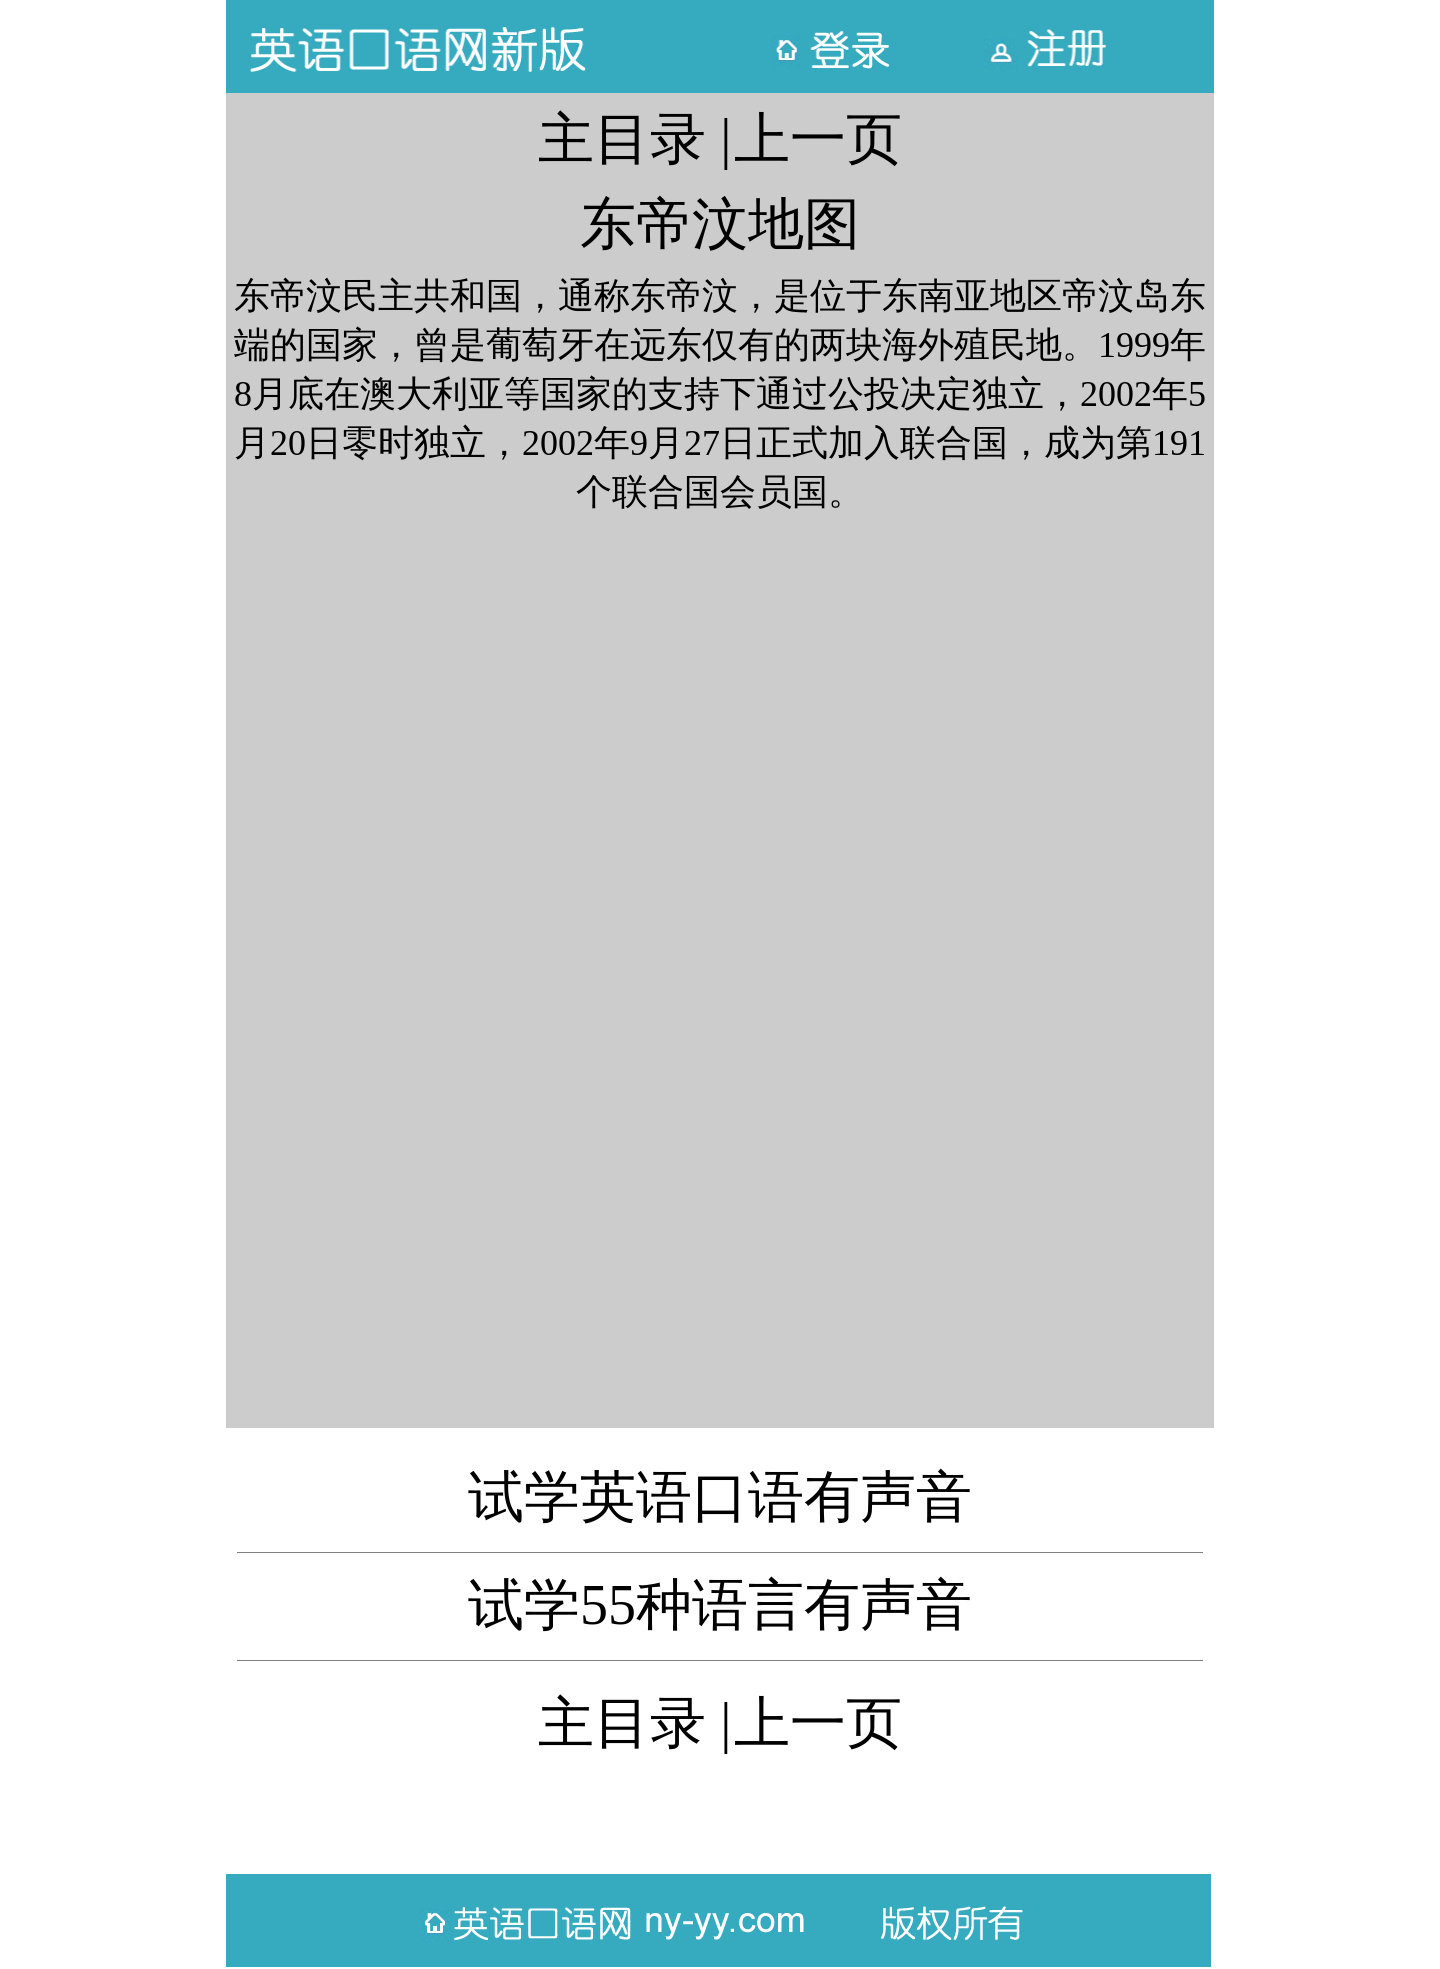  What do you see at coordinates (622, 139) in the screenshot?
I see `主目录` at bounding box center [622, 139].